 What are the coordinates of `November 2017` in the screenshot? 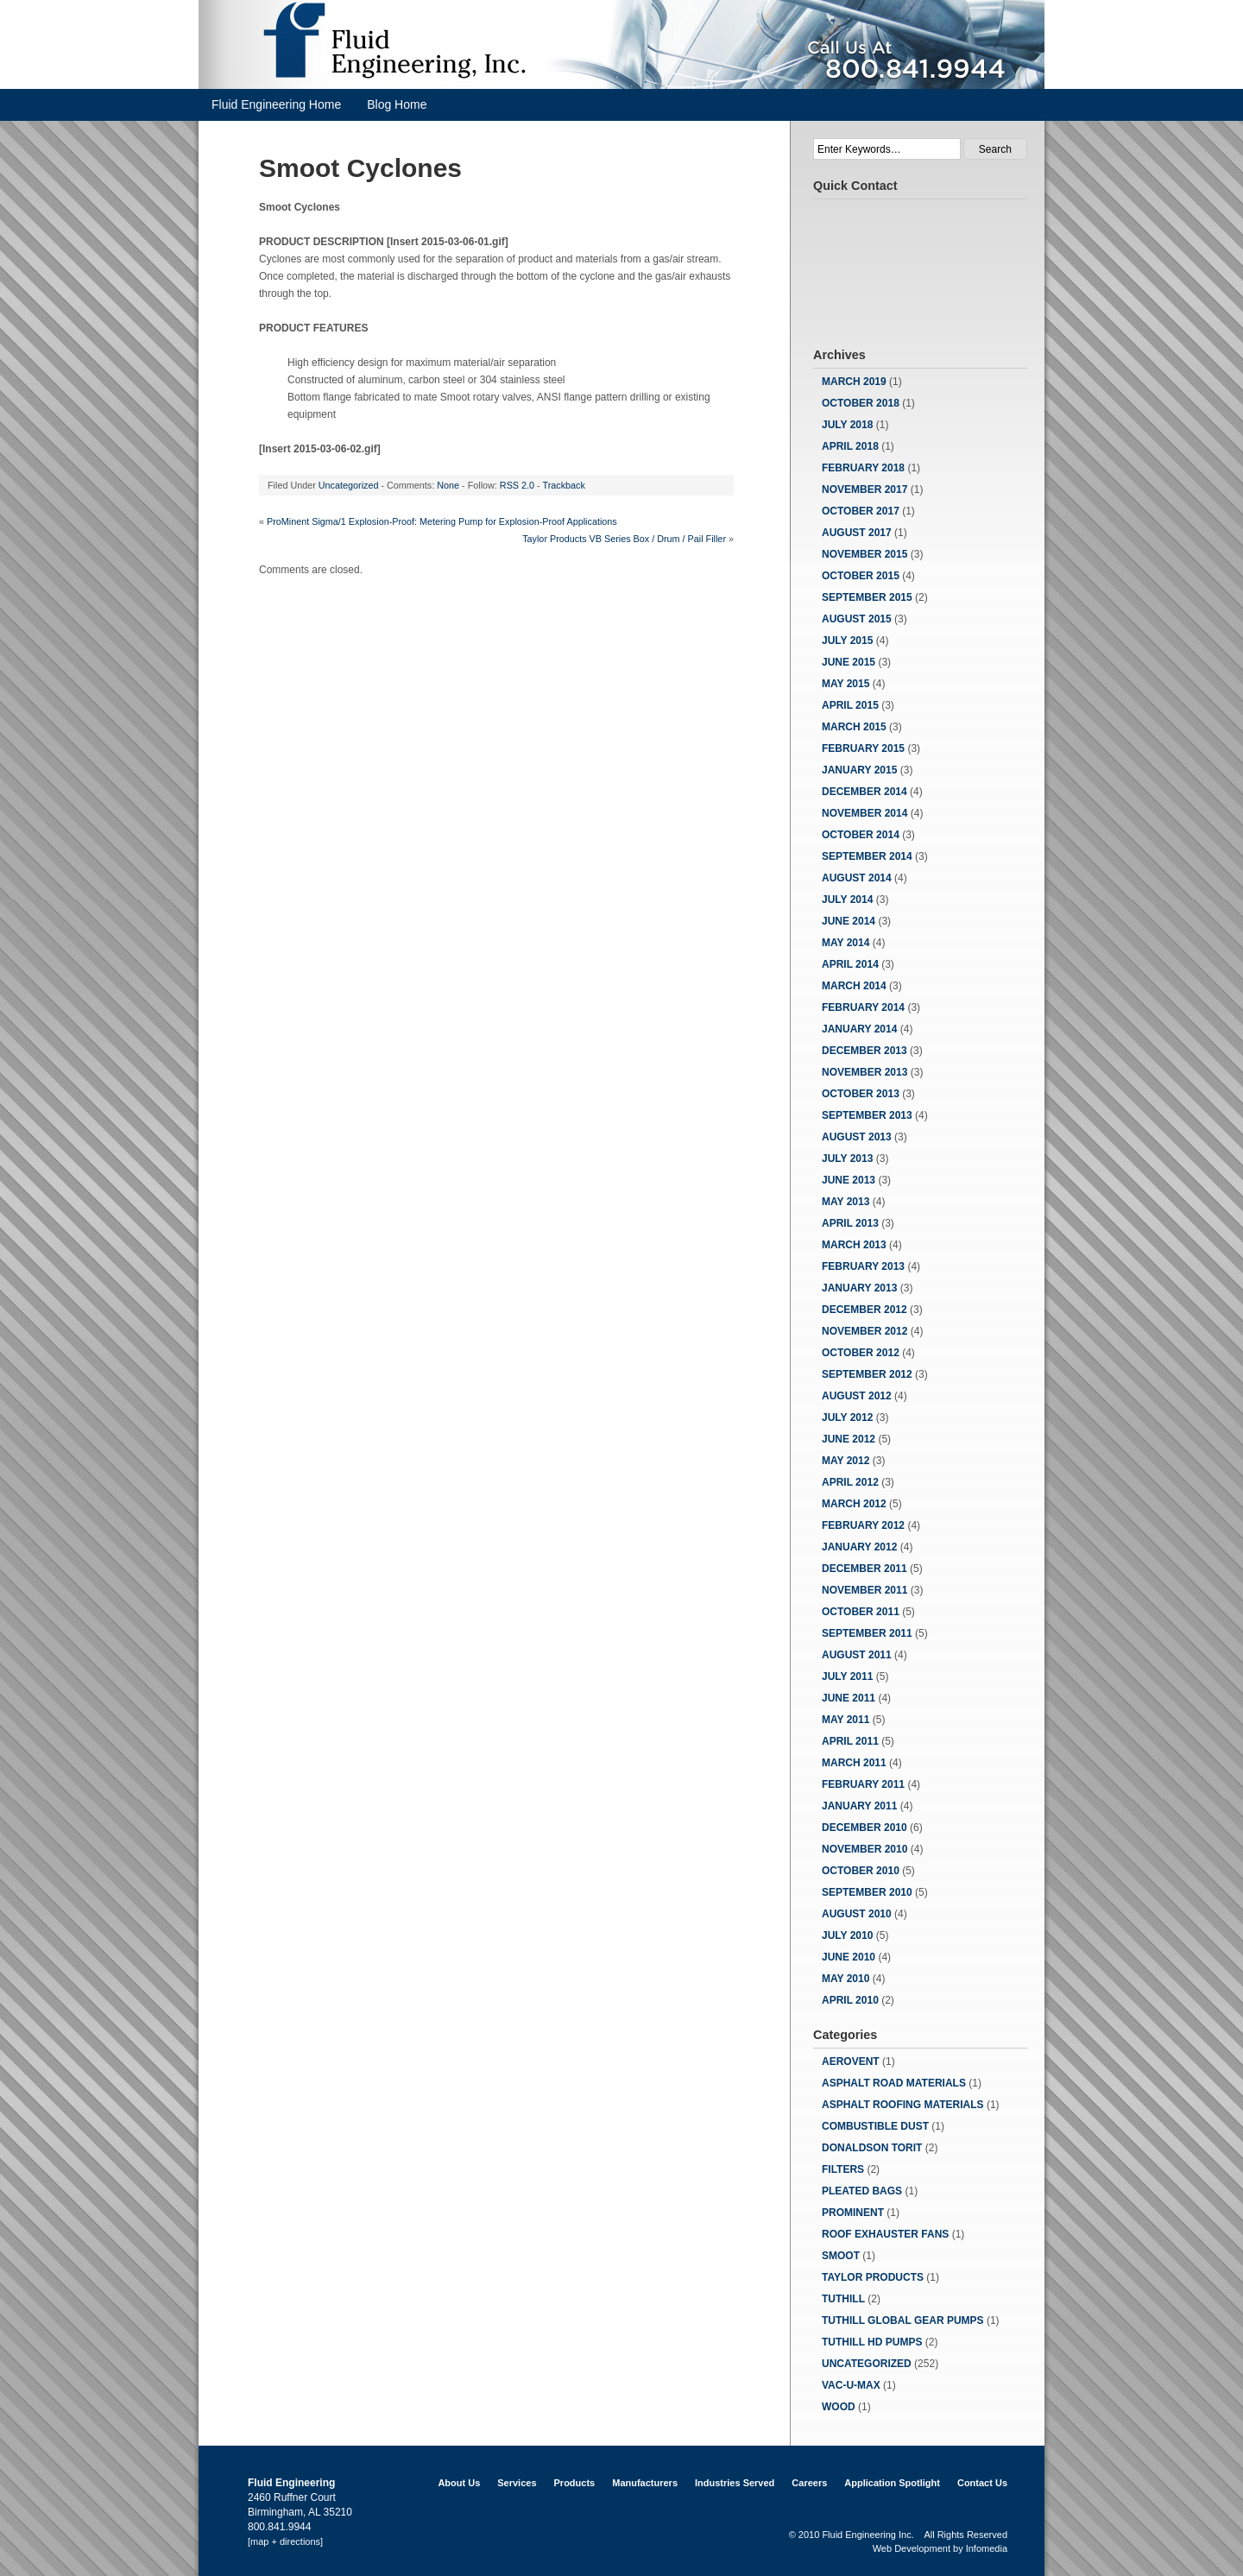 It's located at (864, 489).